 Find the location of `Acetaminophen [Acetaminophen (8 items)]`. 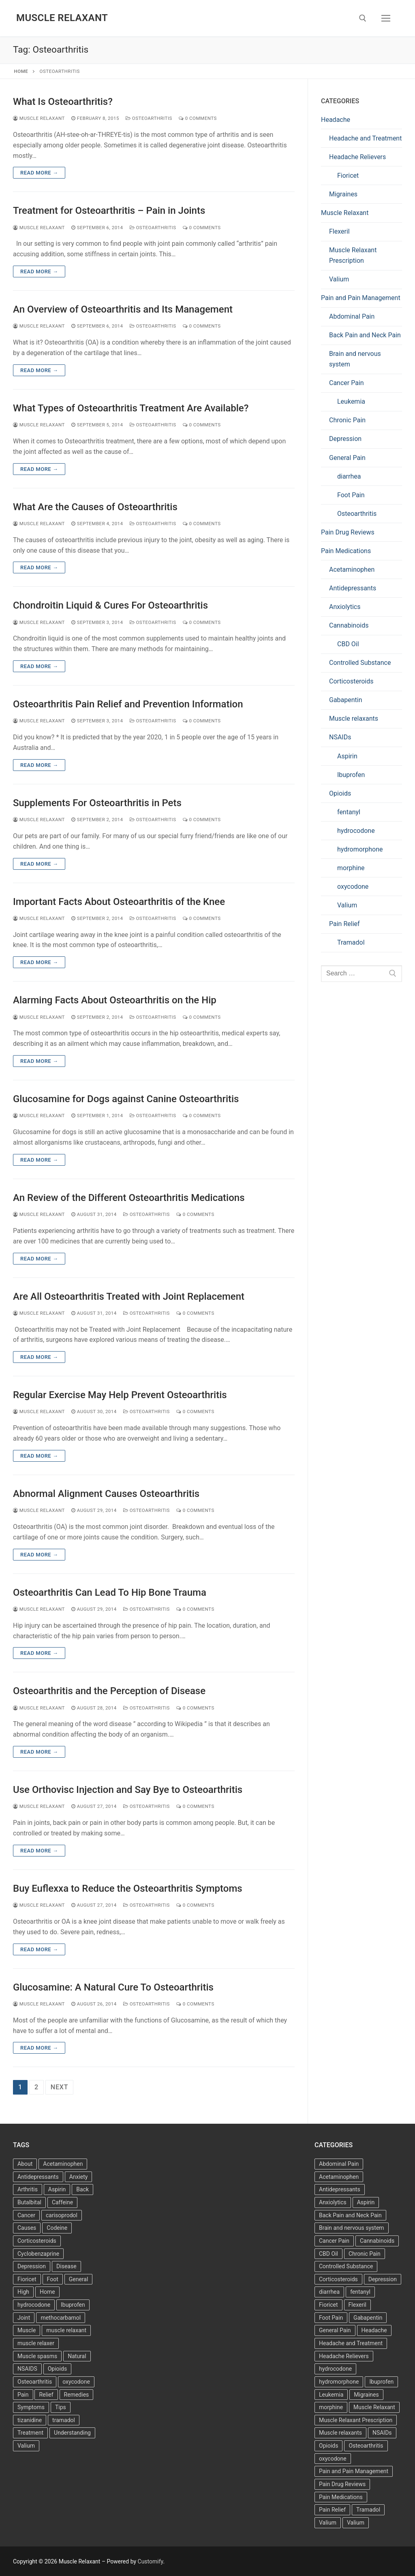

Acetaminophen [Acetaminophen (8 items)] is located at coordinates (63, 2164).